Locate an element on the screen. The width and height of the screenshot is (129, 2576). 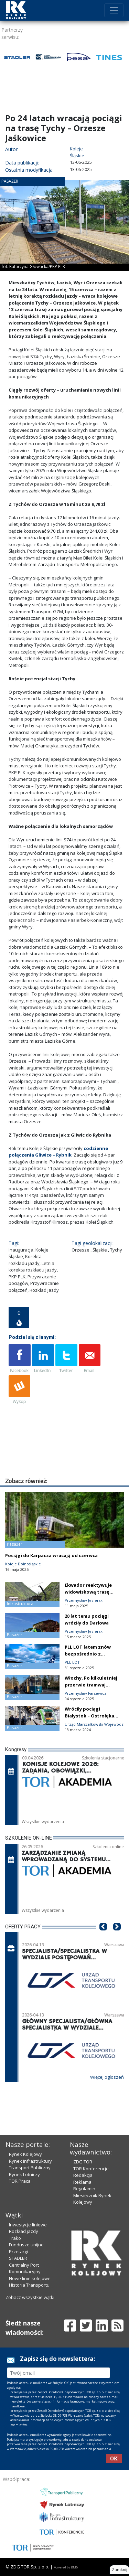
Rozkład jazdy is located at coordinates (23, 2231).